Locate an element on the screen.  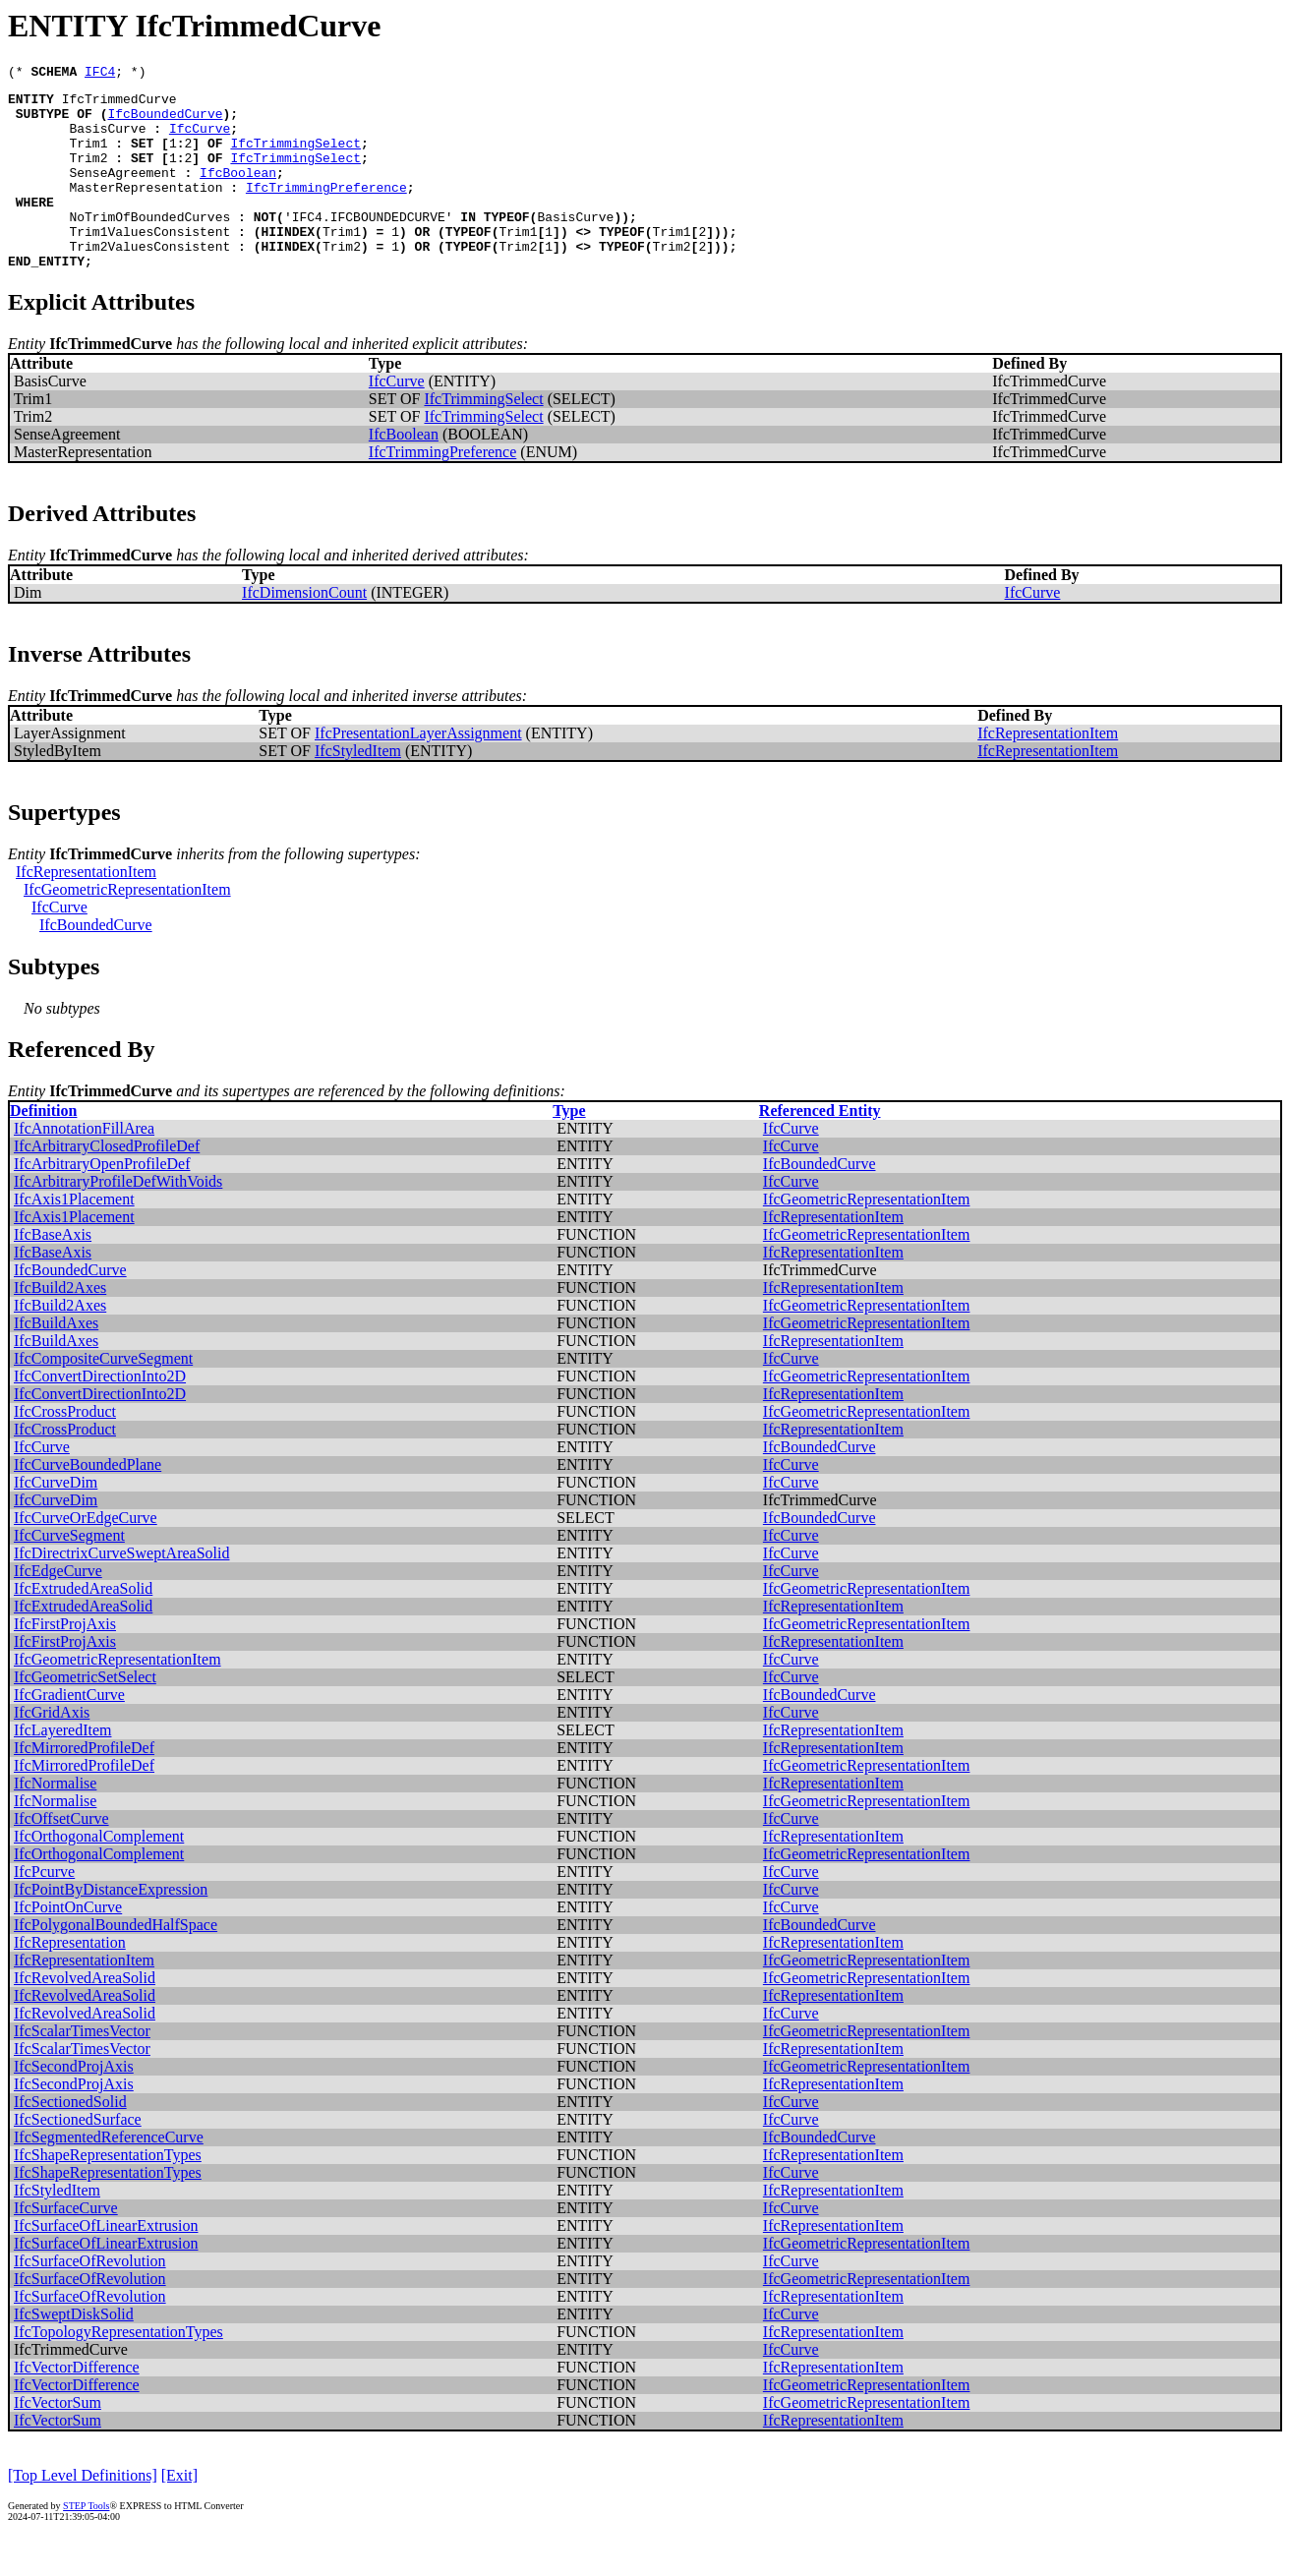
IfcDirectrixCurveSweptAreaSolid is located at coordinates (121, 1591).